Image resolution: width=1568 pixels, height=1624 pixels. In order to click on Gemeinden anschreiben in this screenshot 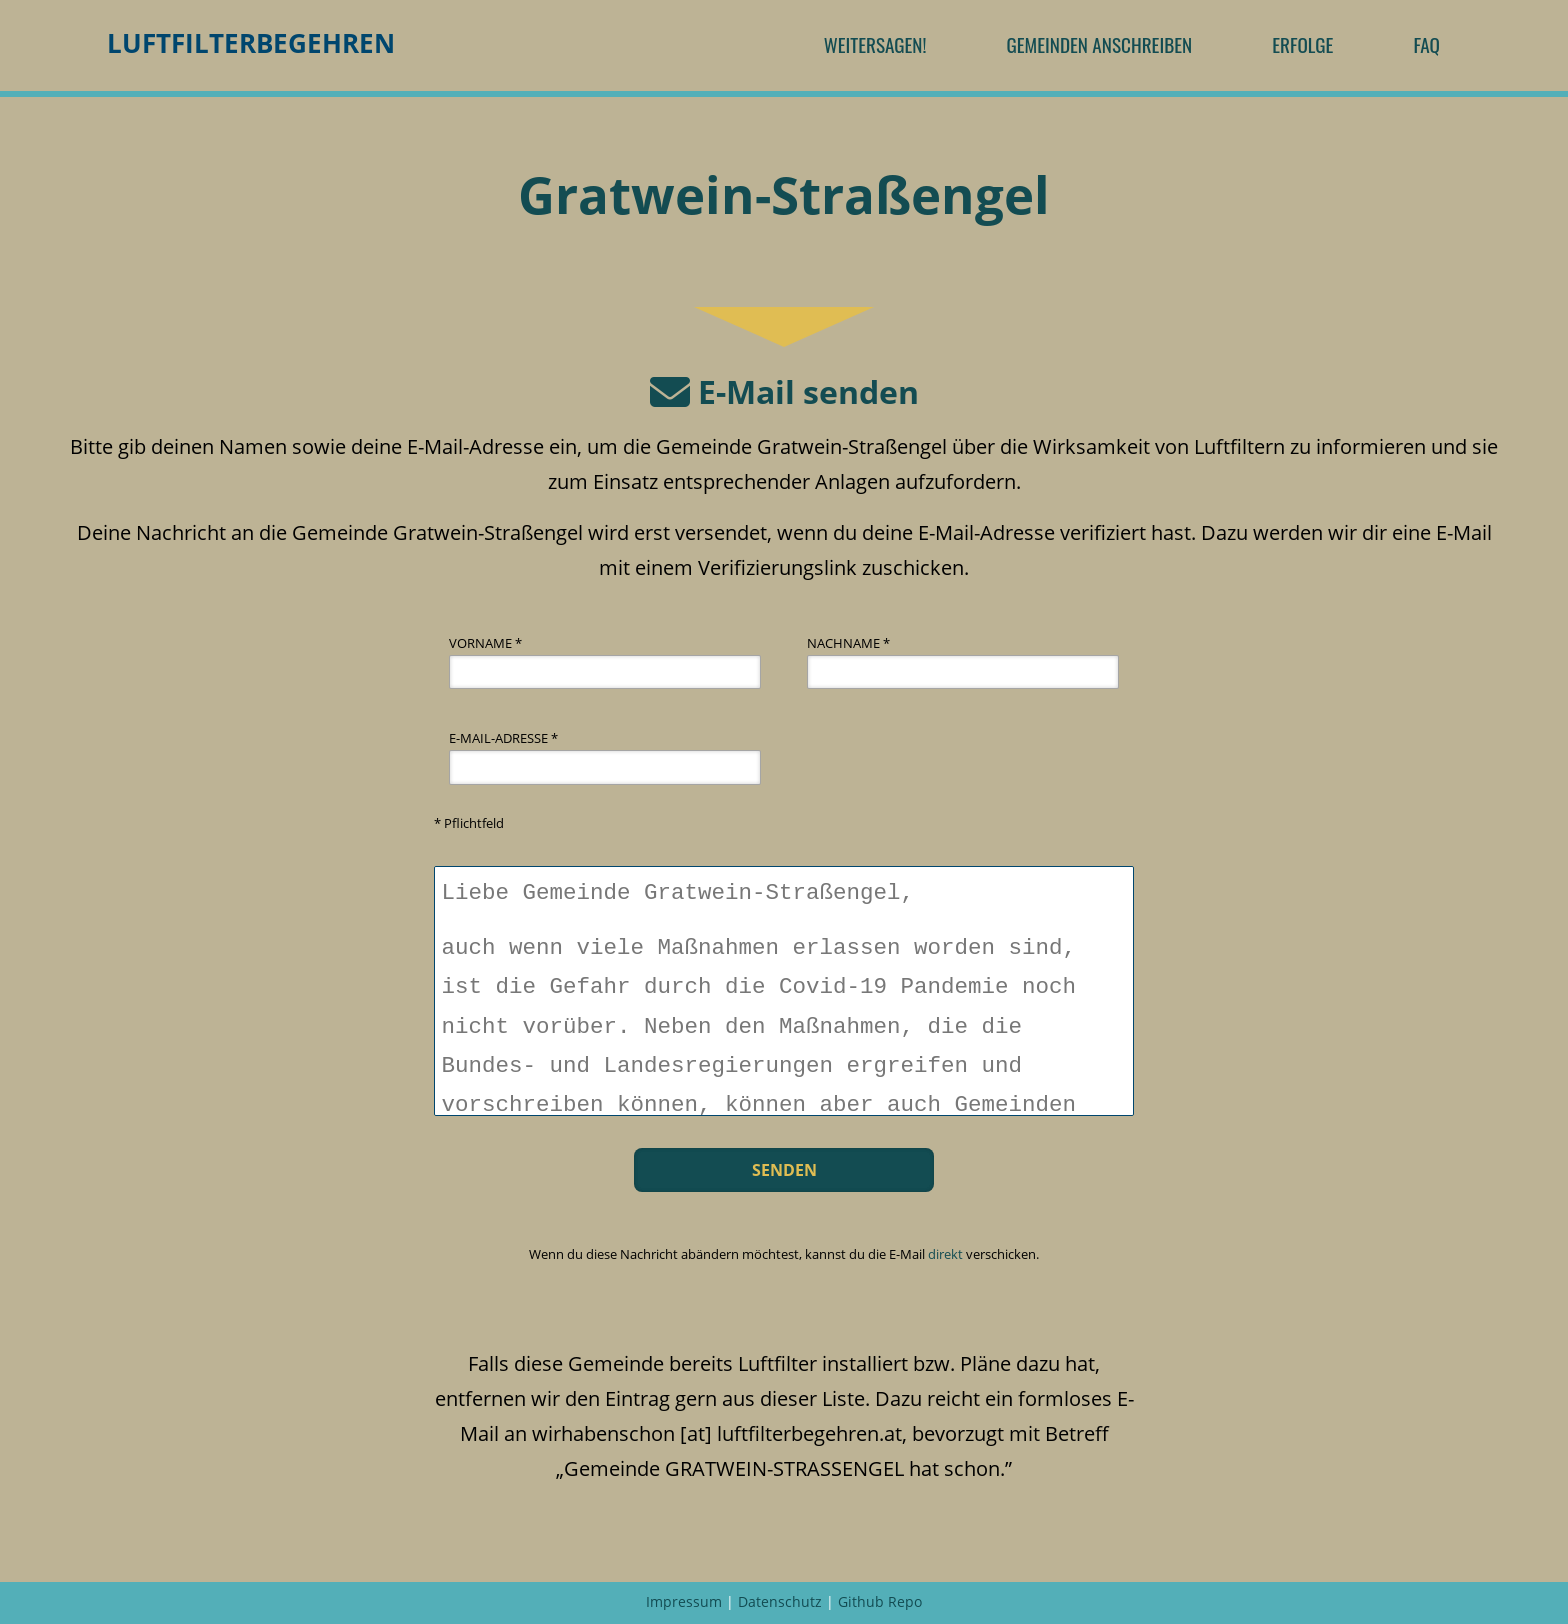, I will do `click(1099, 44)`.